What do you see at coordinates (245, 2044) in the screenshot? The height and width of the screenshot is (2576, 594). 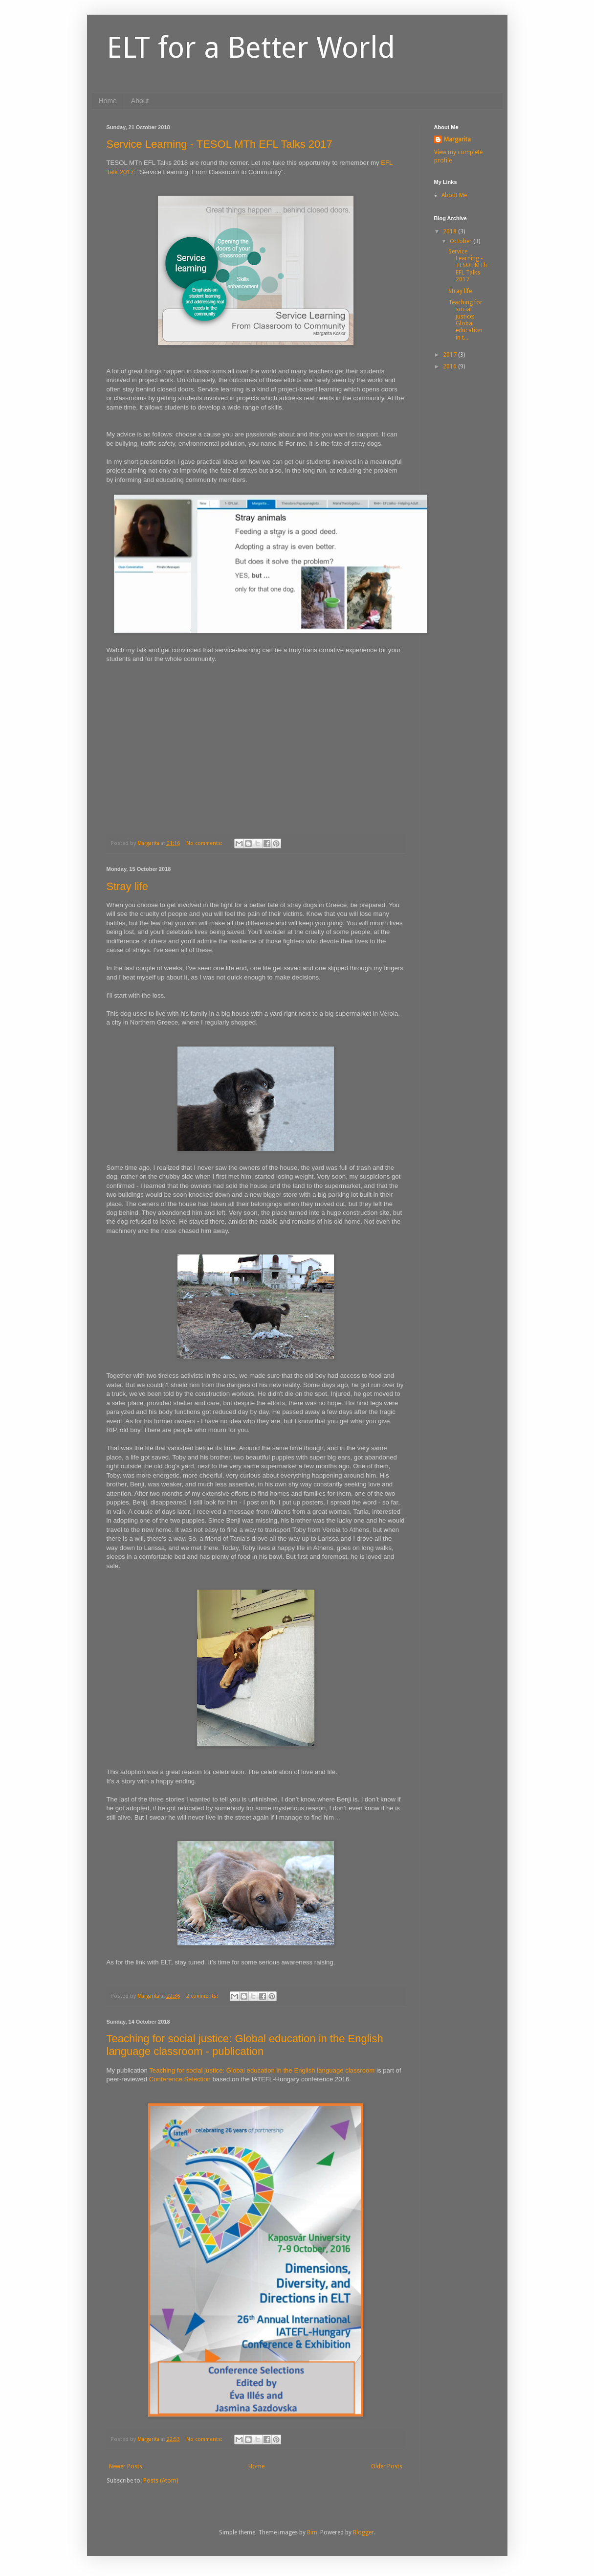 I see `Teaching for social justice: Global education in the English language classroom - publication` at bounding box center [245, 2044].